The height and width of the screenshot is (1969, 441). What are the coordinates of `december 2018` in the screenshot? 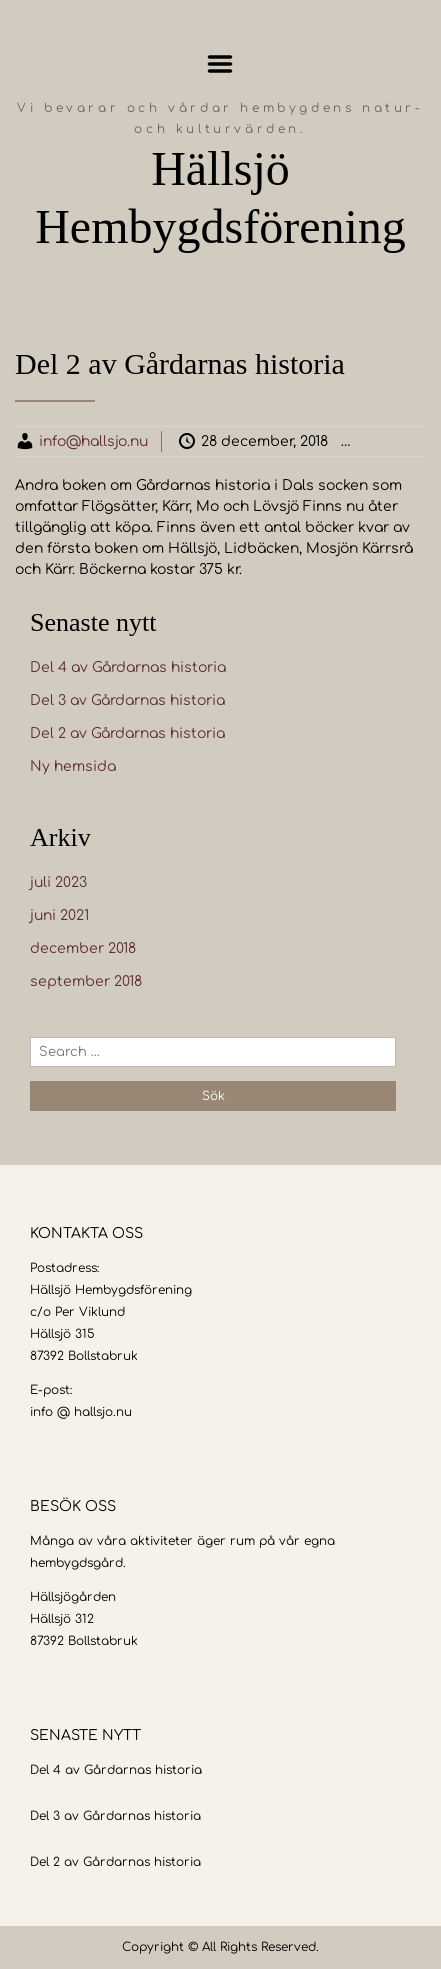 It's located at (83, 948).